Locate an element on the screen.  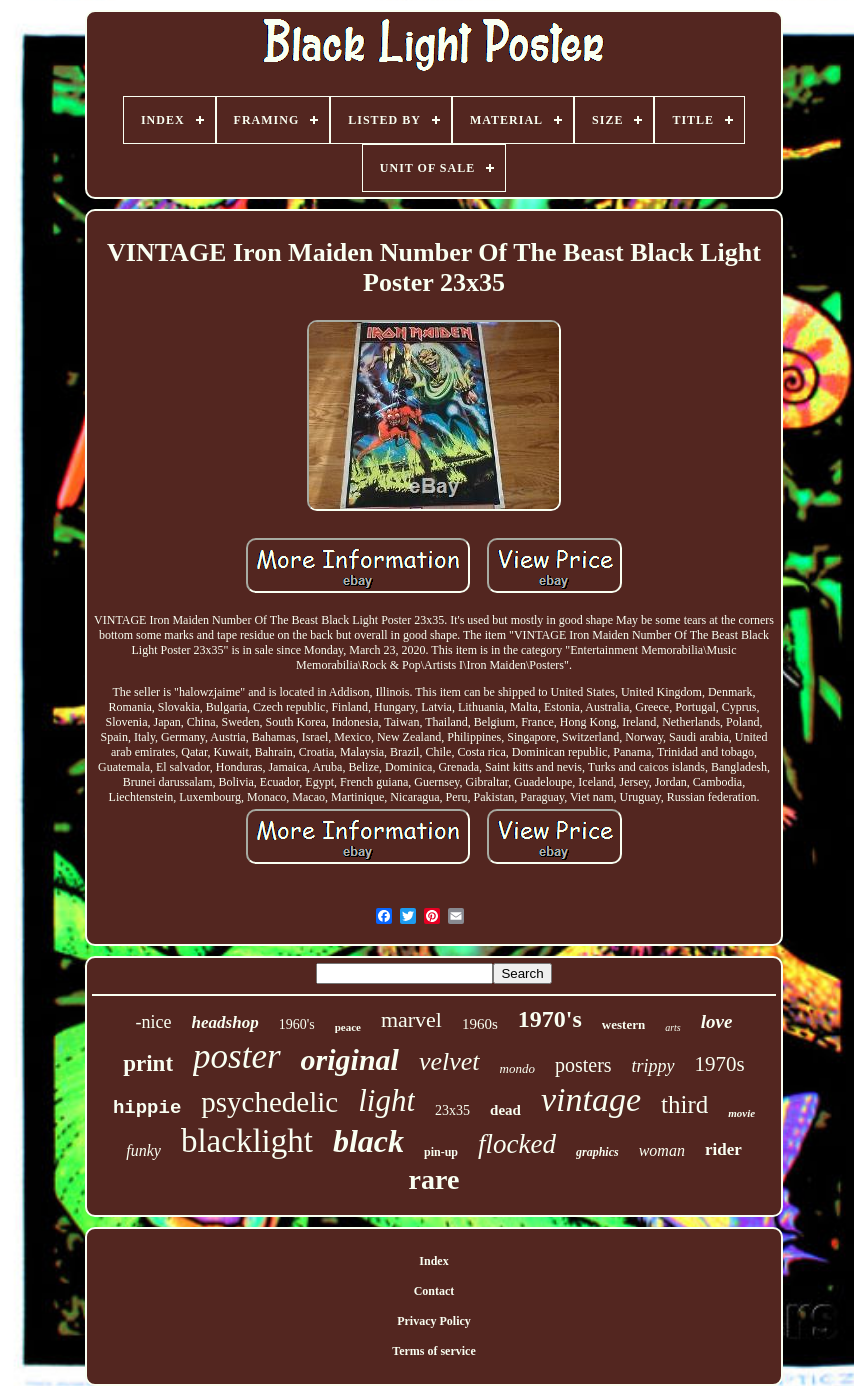
marvel is located at coordinates (411, 1019).